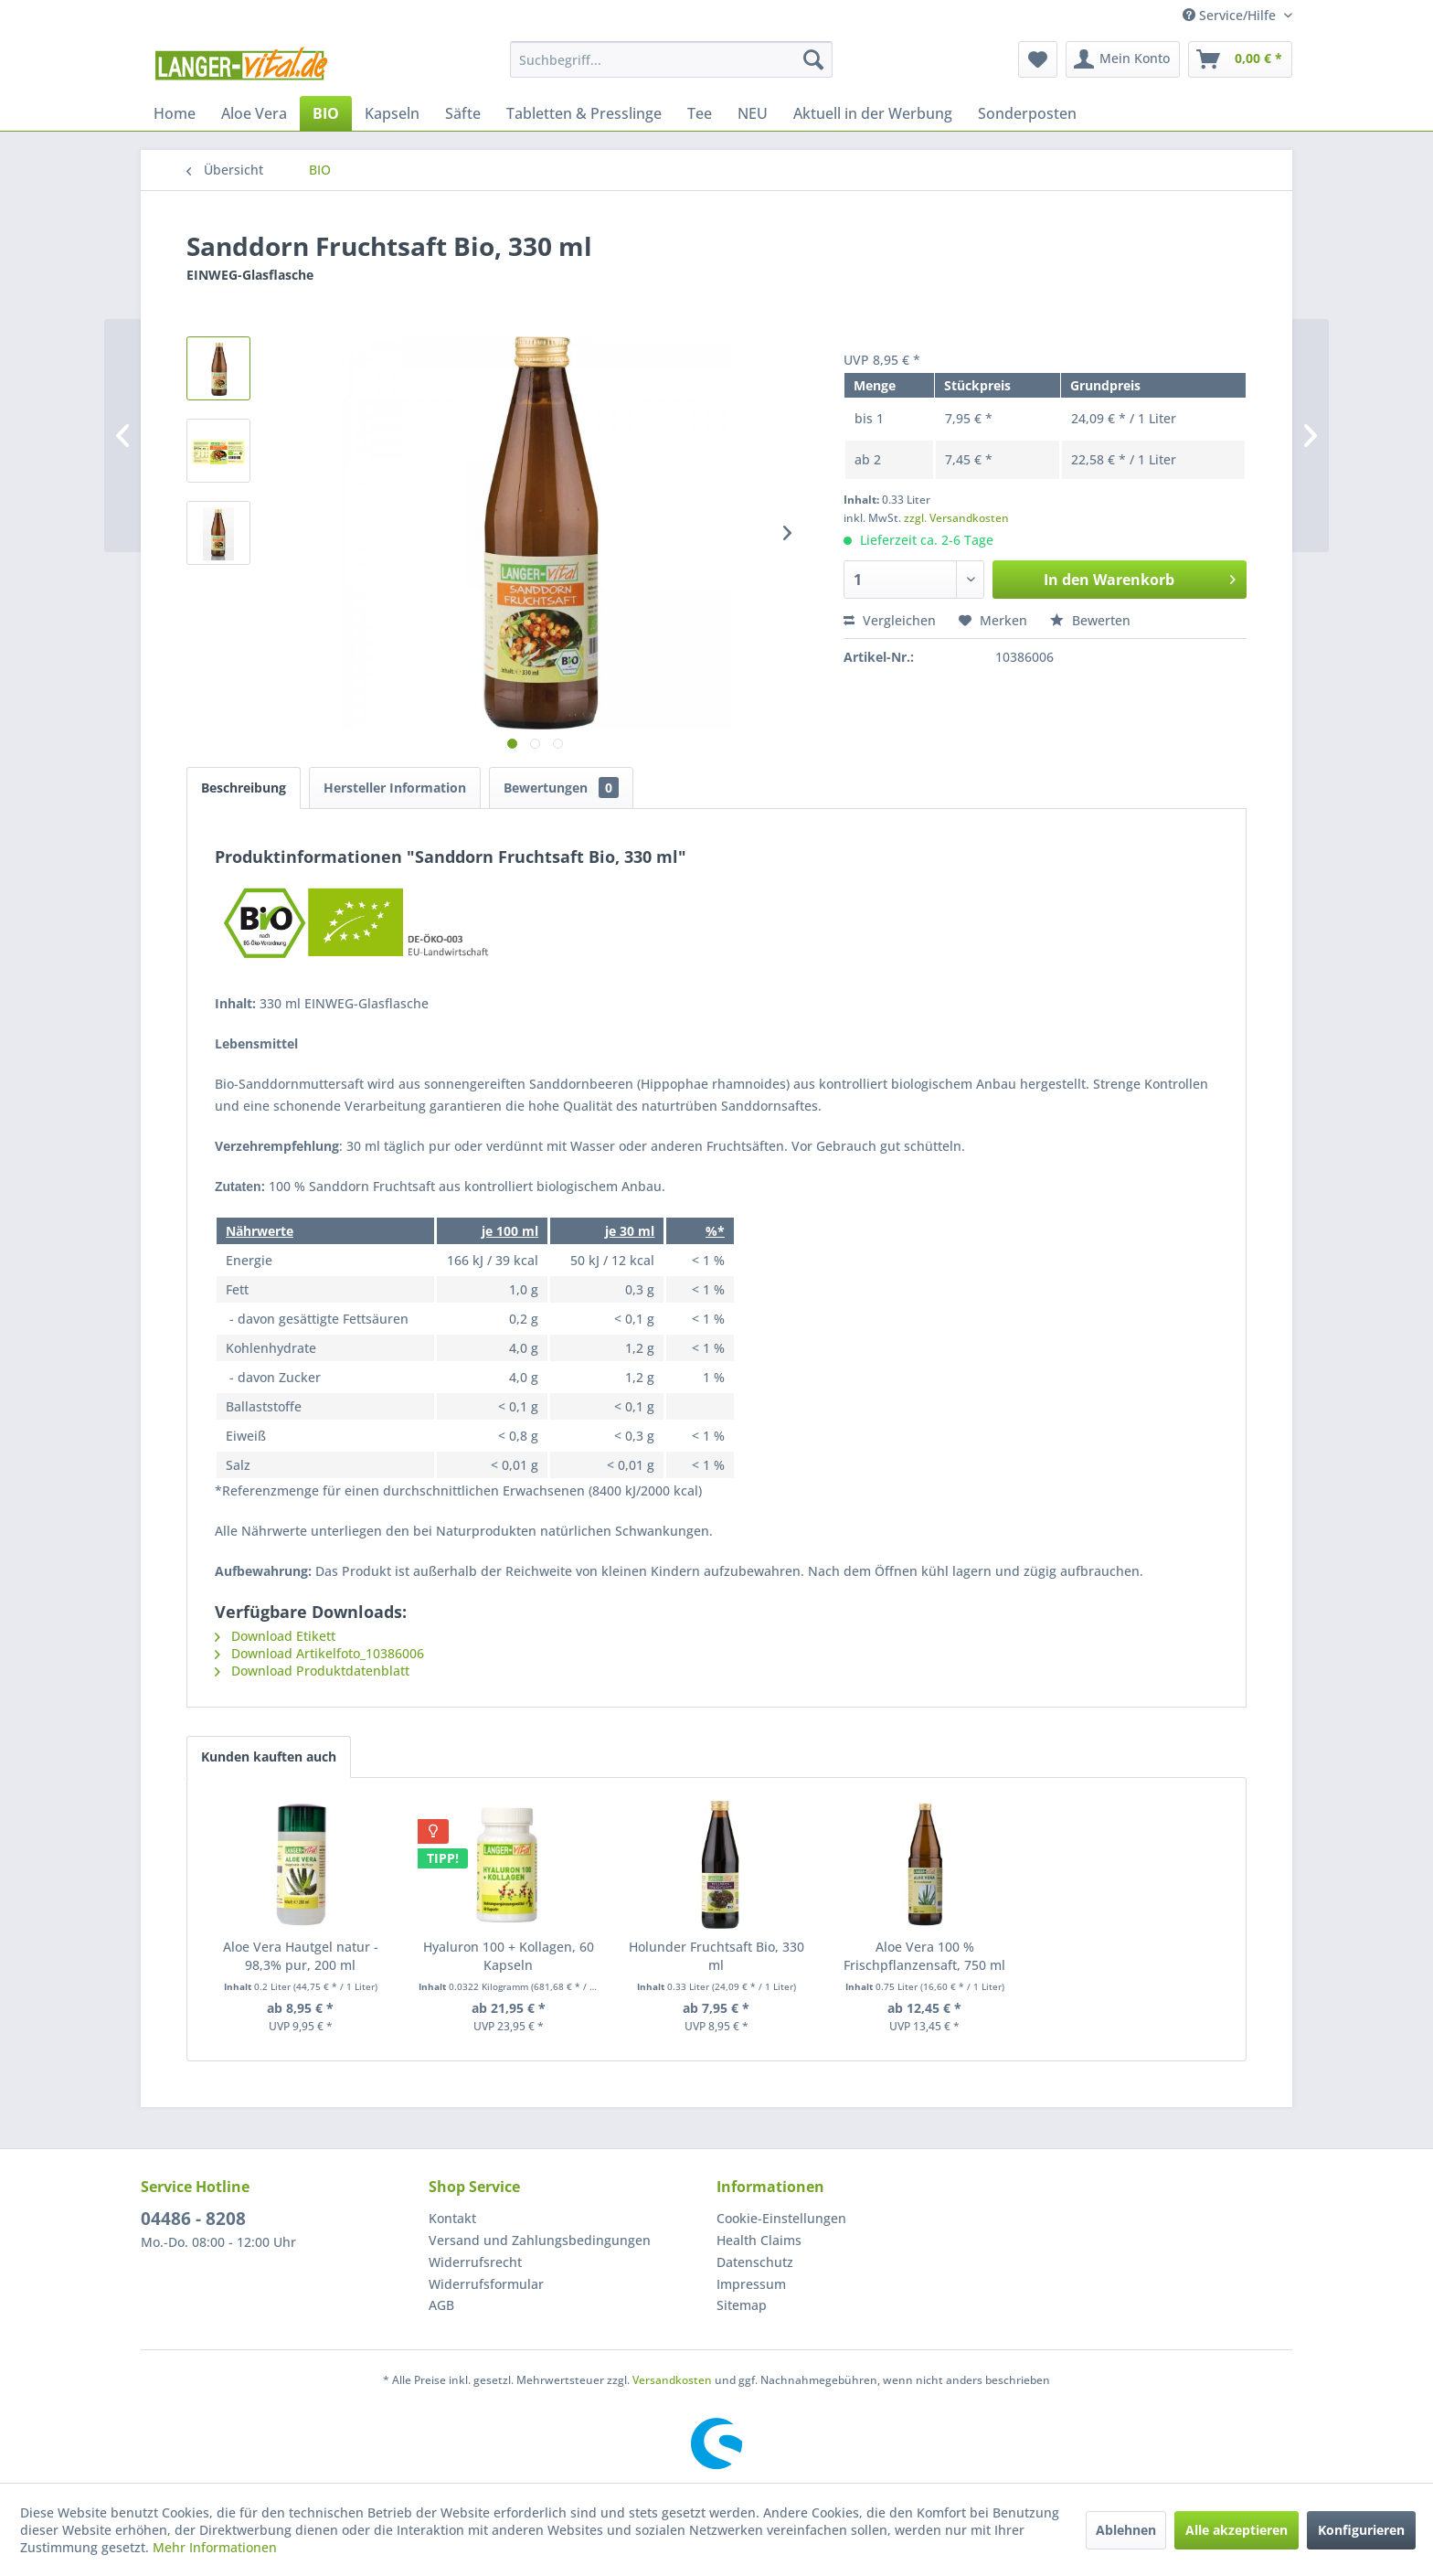 The width and height of the screenshot is (1433, 2576). Describe the element at coordinates (463, 113) in the screenshot. I see `[Säfte]` at that location.